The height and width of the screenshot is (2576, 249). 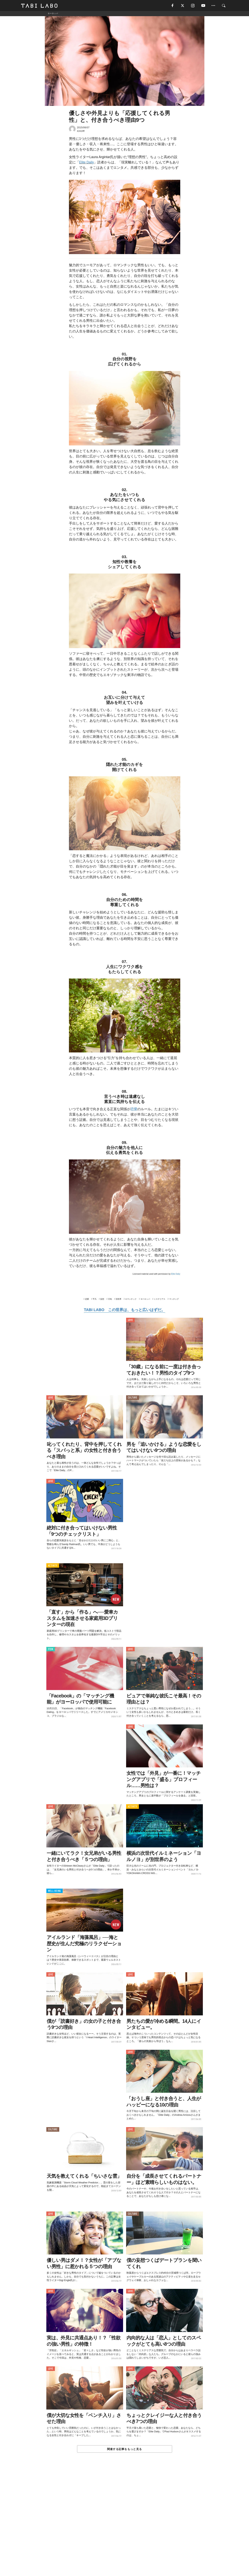 I want to click on マッチング, so click(x=174, y=1300).